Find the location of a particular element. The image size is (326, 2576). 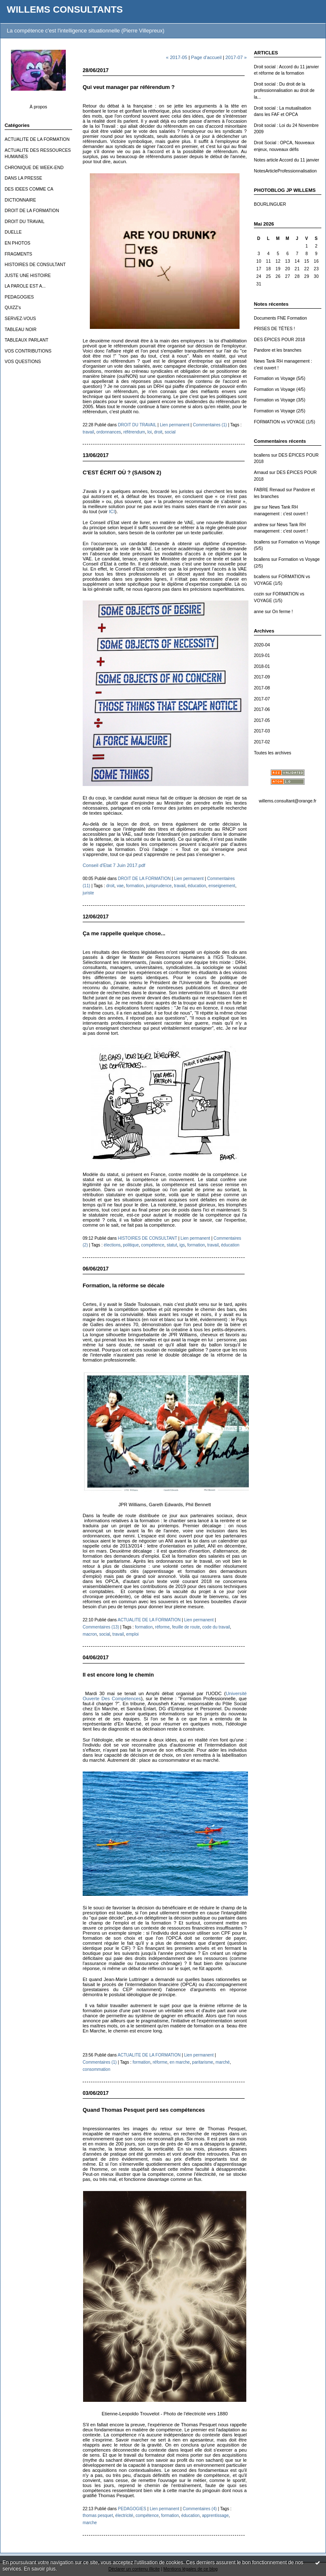

VOS QUESTIONS is located at coordinates (23, 361).